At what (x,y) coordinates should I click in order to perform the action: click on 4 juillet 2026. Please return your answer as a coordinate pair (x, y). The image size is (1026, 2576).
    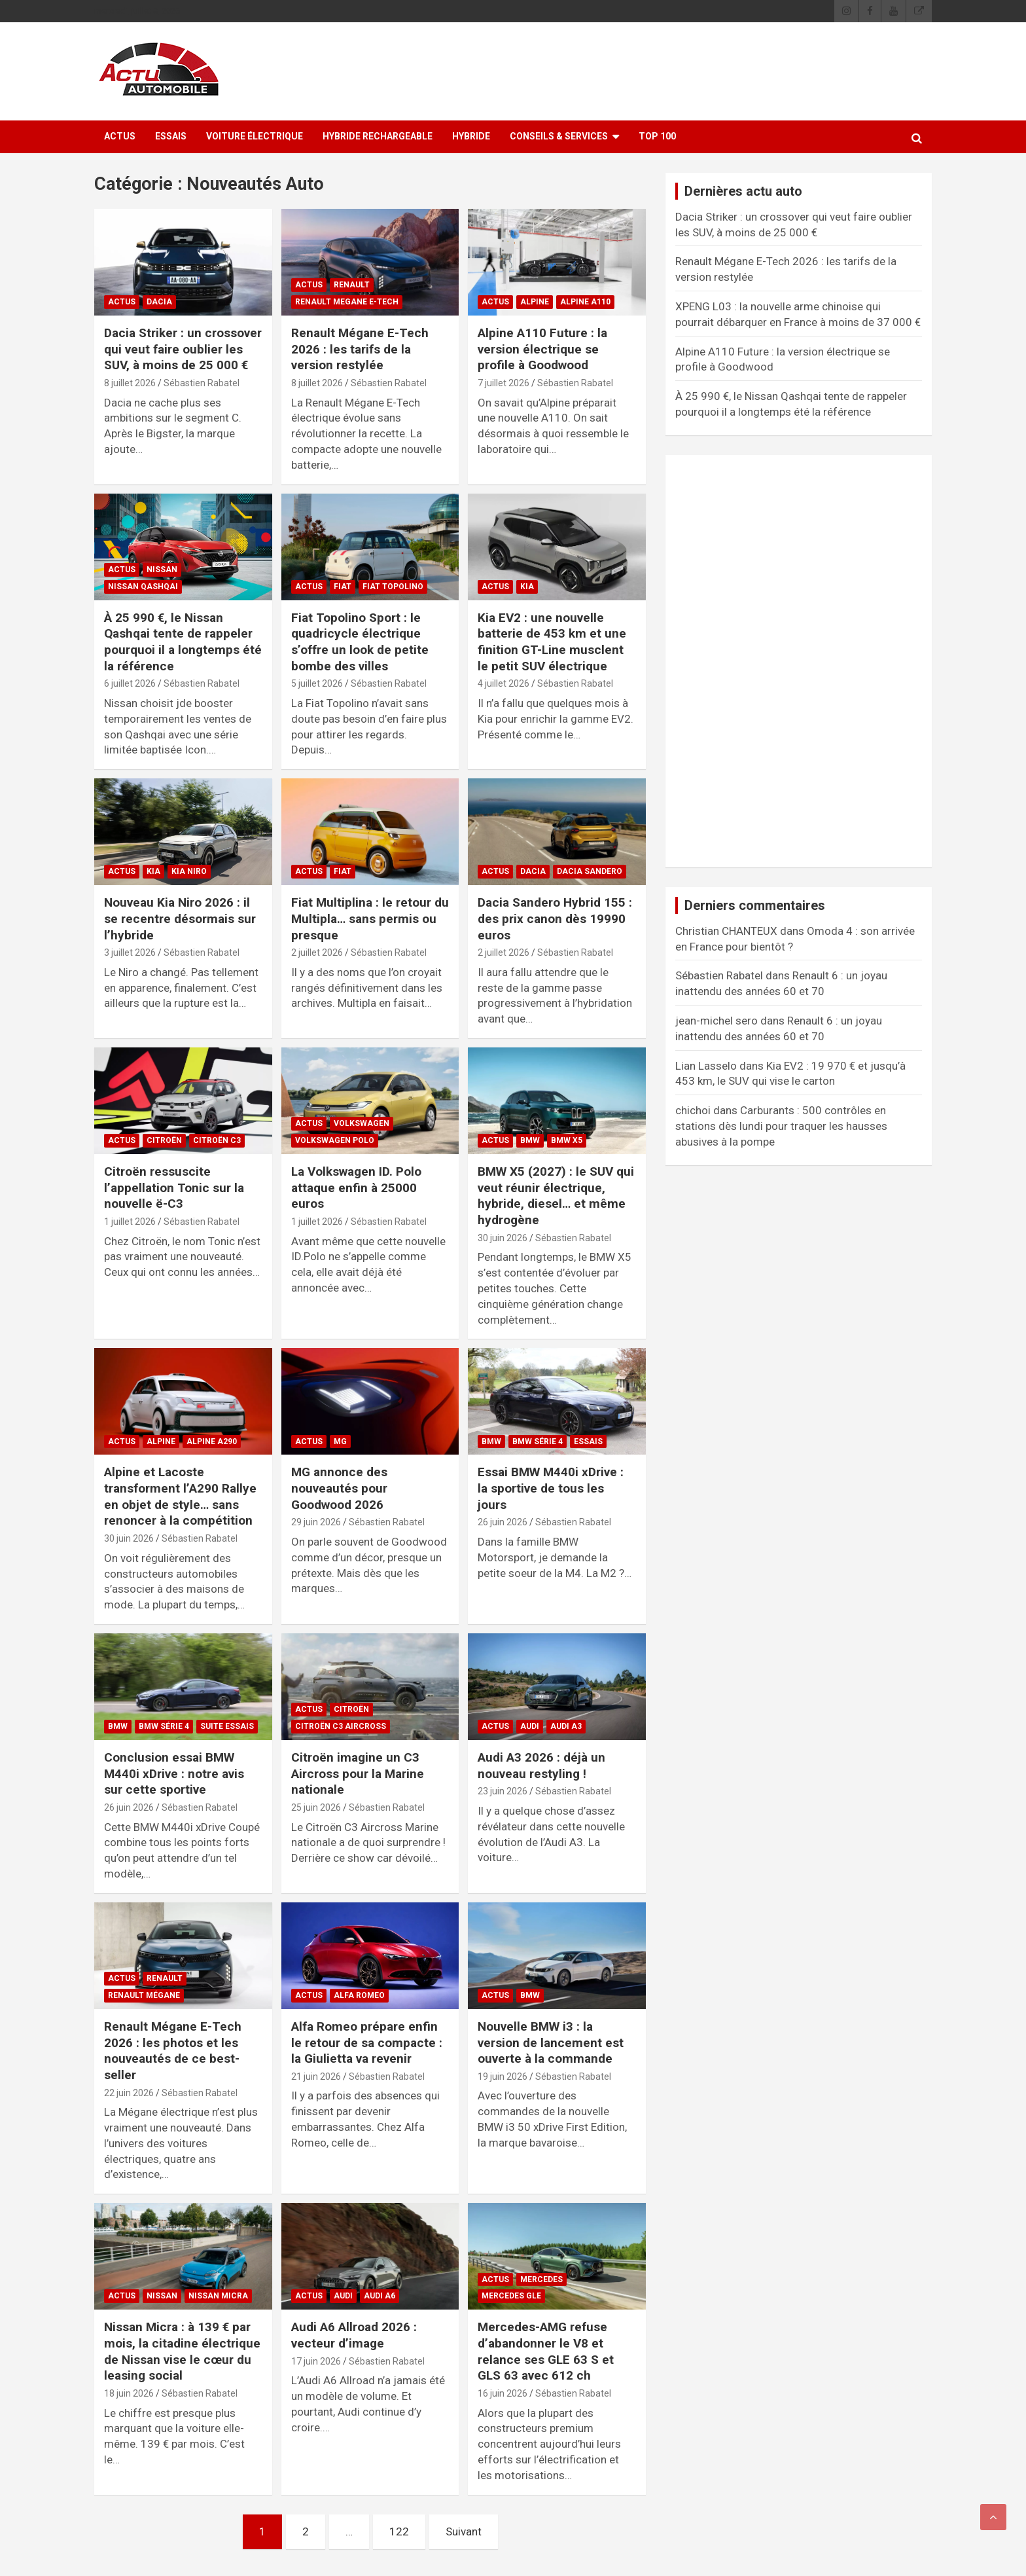
    Looking at the image, I should click on (503, 683).